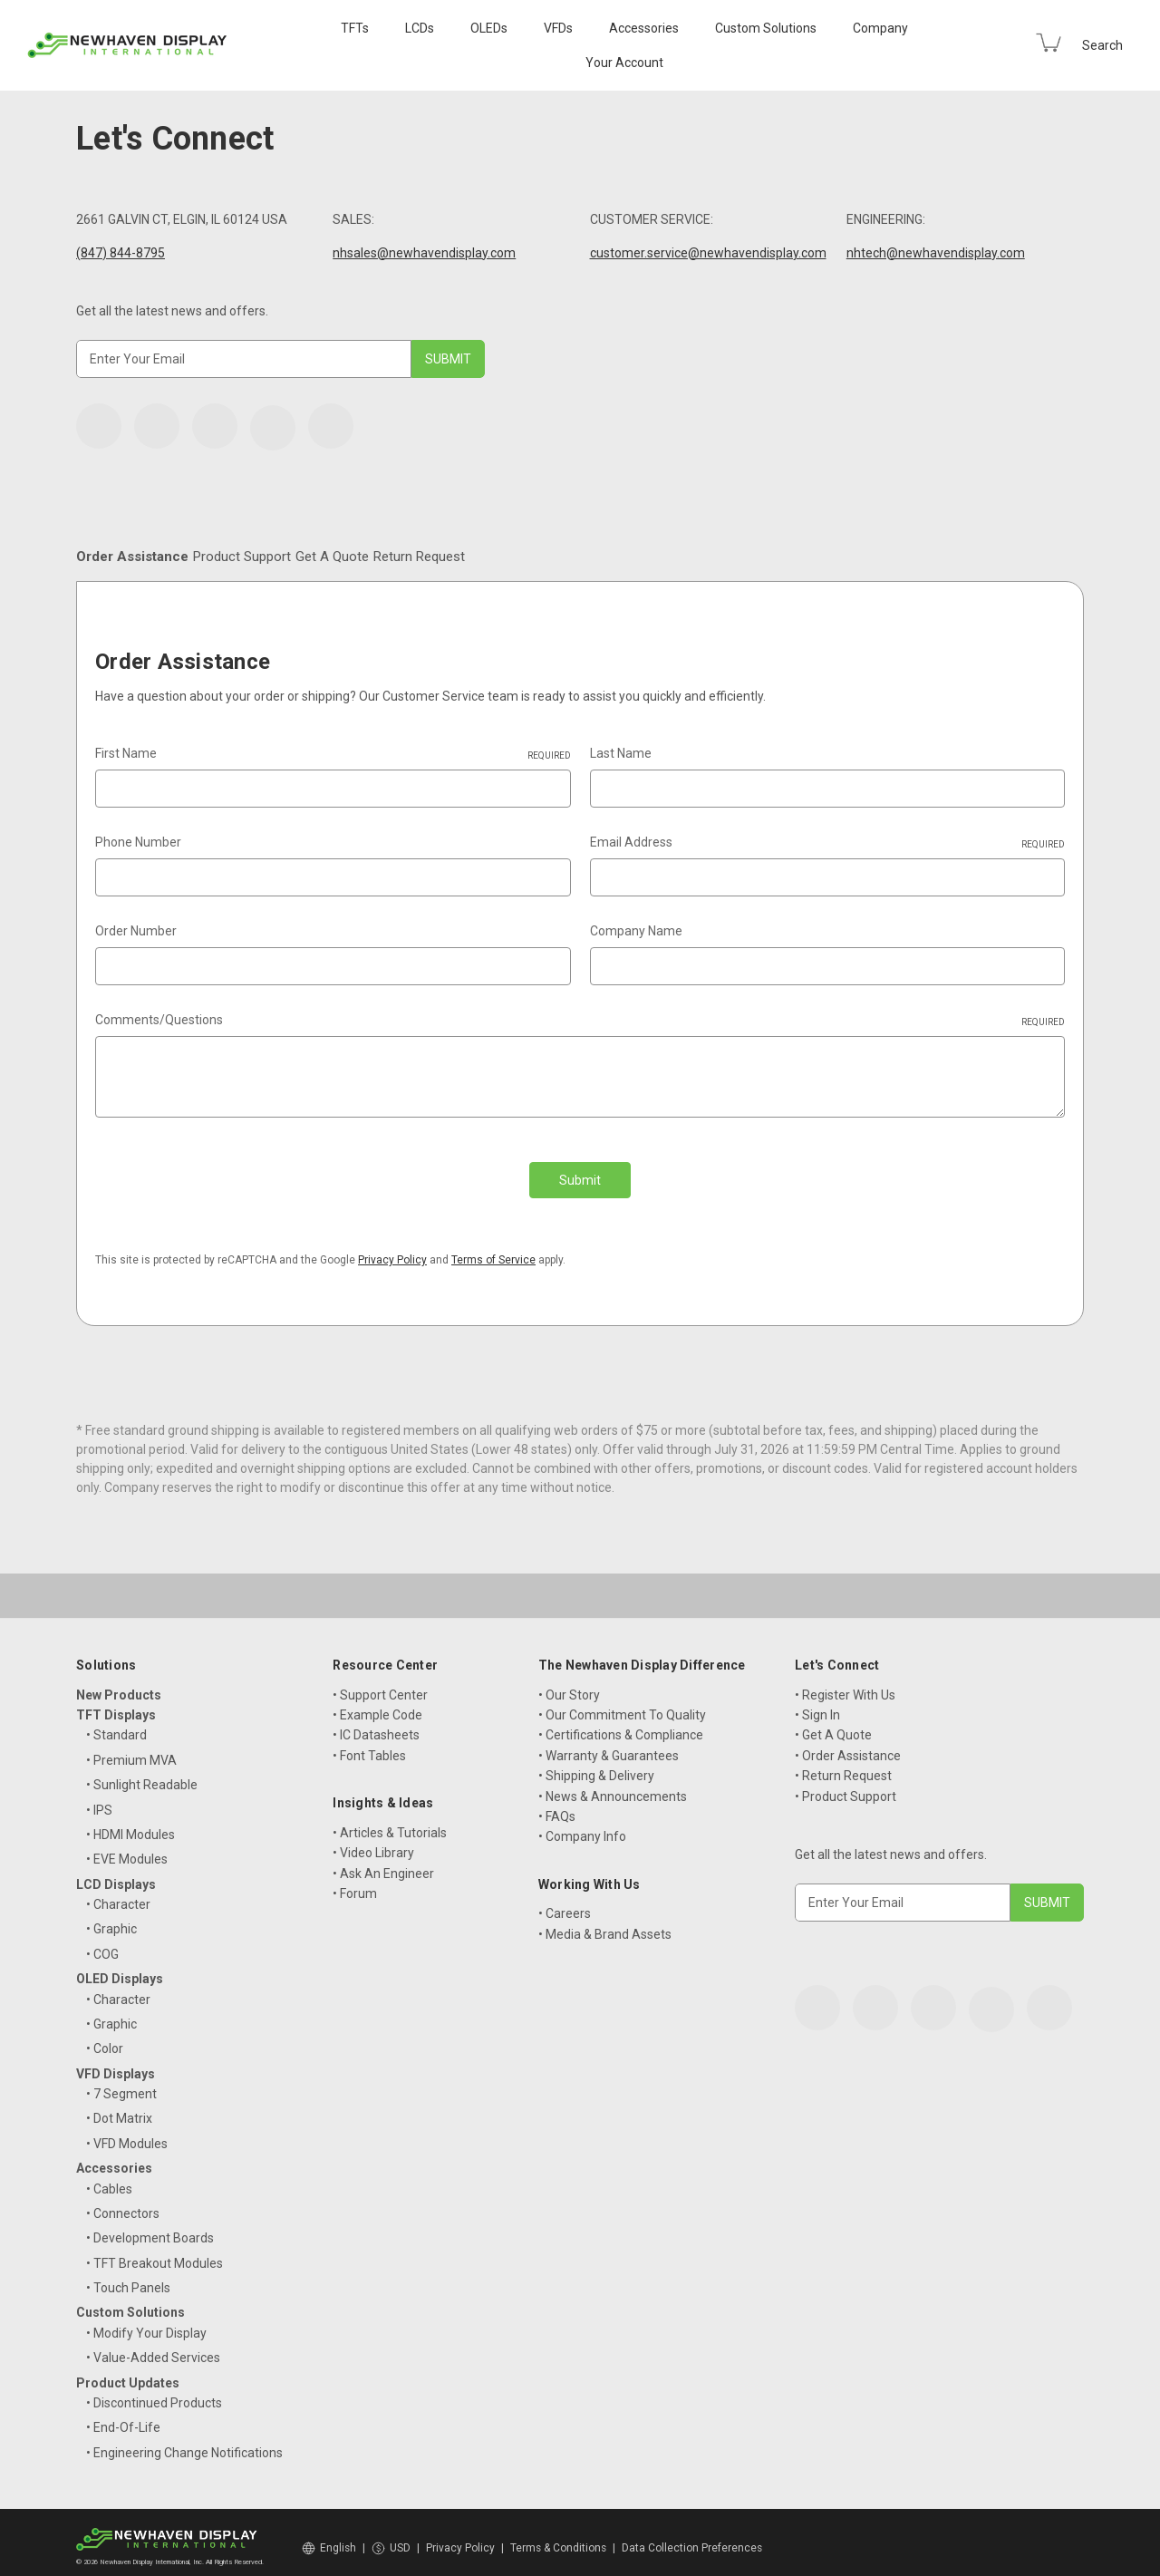  I want to click on • Get A Quote, so click(833, 1724).